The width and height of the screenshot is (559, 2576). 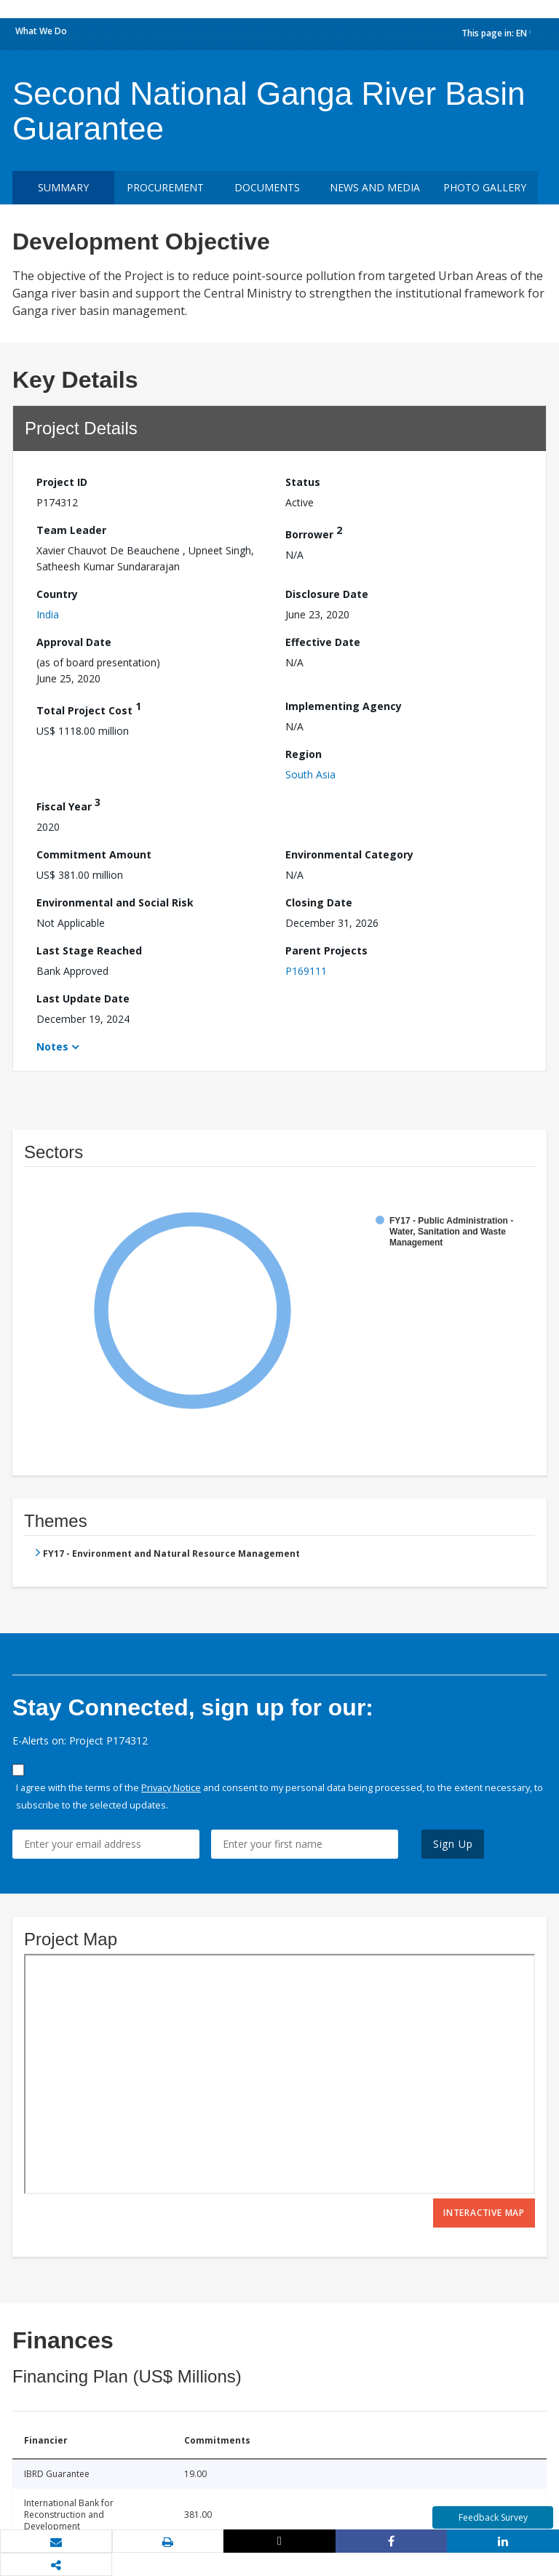 I want to click on Notes, so click(x=52, y=1046).